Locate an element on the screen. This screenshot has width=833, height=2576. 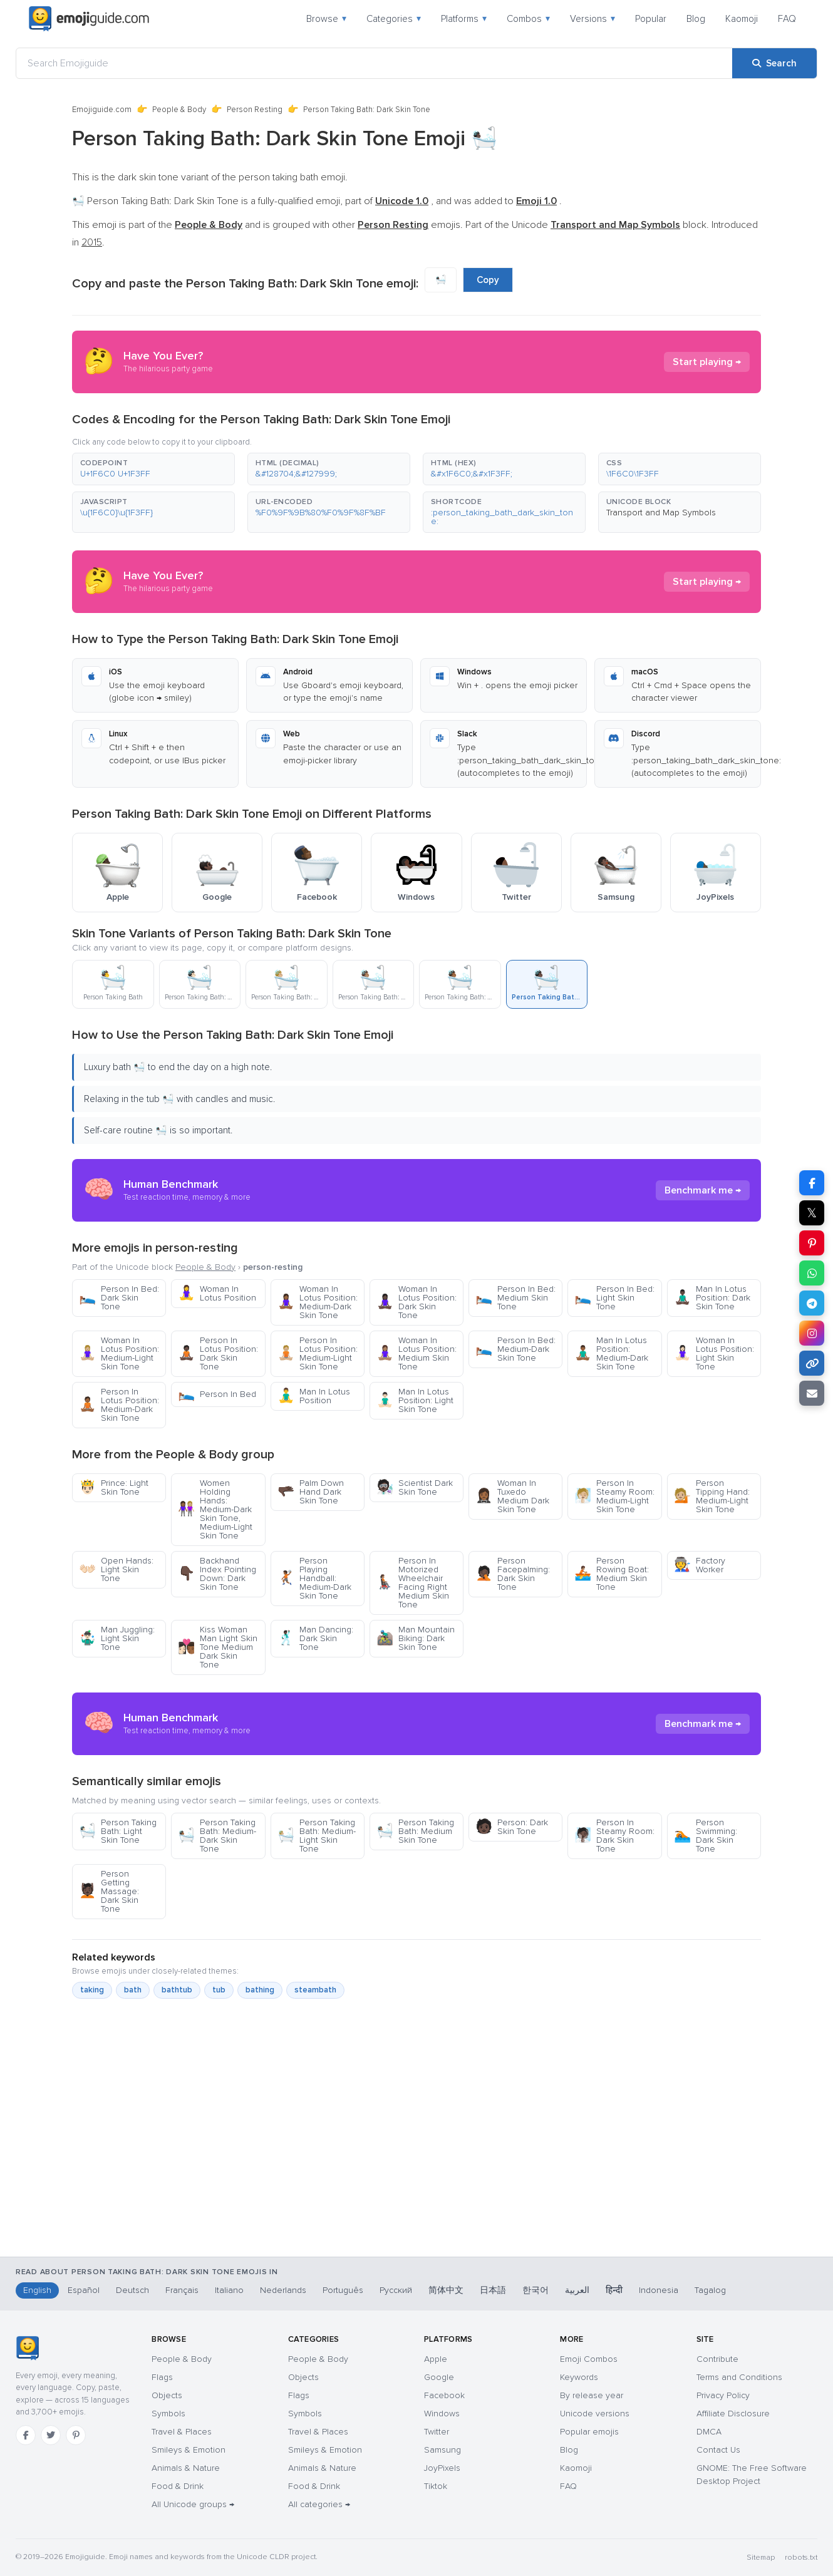
All Unicode groups → is located at coordinates (193, 2504).